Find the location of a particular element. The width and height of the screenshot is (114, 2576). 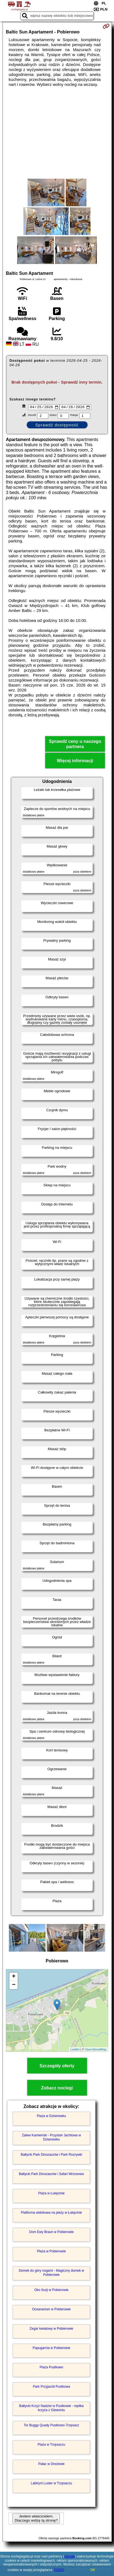

Papugarnia w Pobierowie is located at coordinates (51, 2349).